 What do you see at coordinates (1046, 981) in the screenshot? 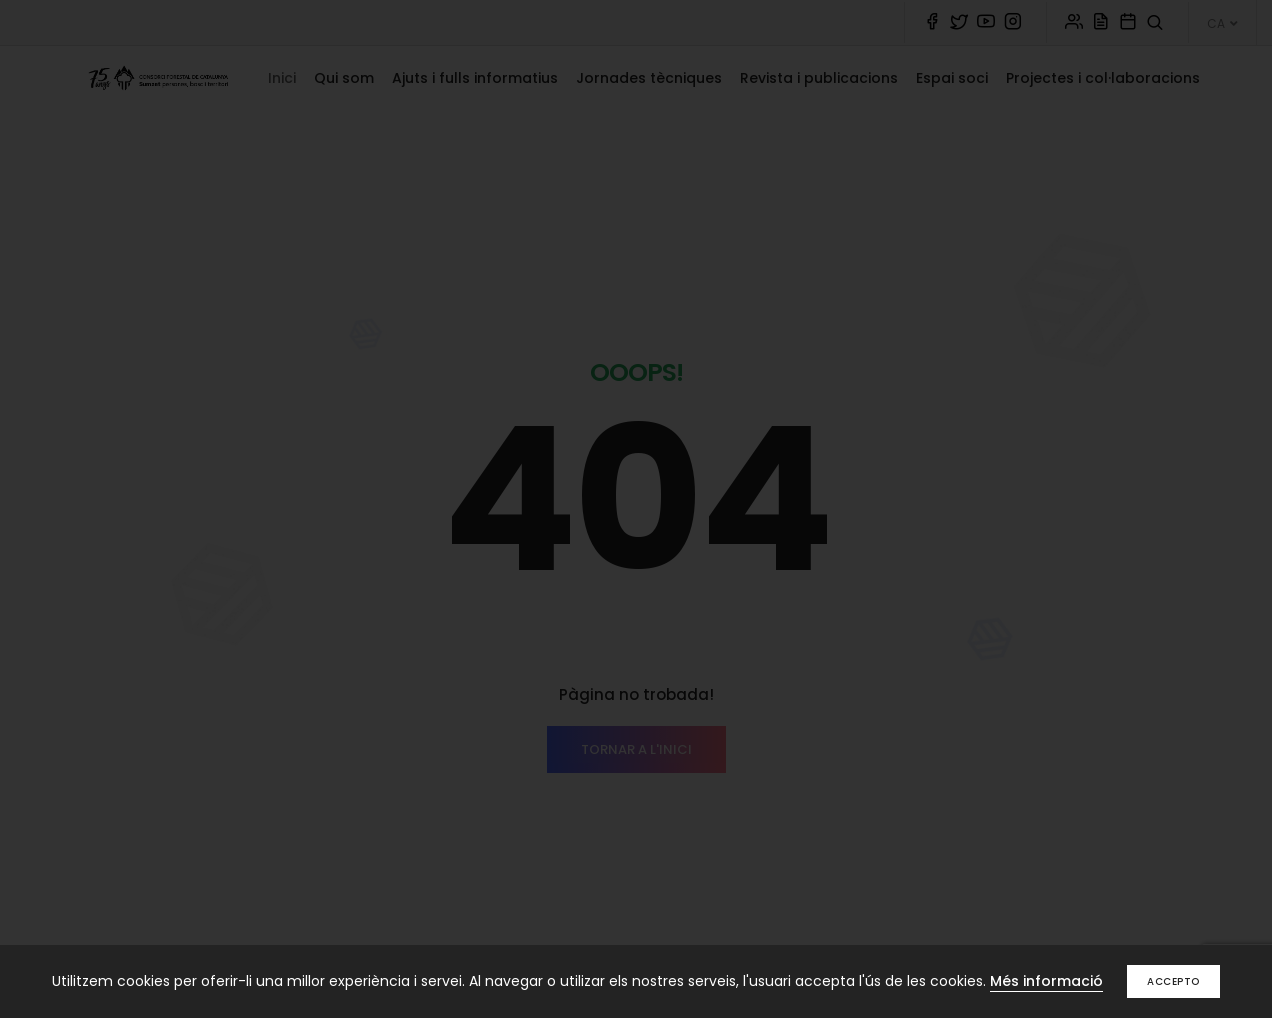
I see `Més informació` at bounding box center [1046, 981].